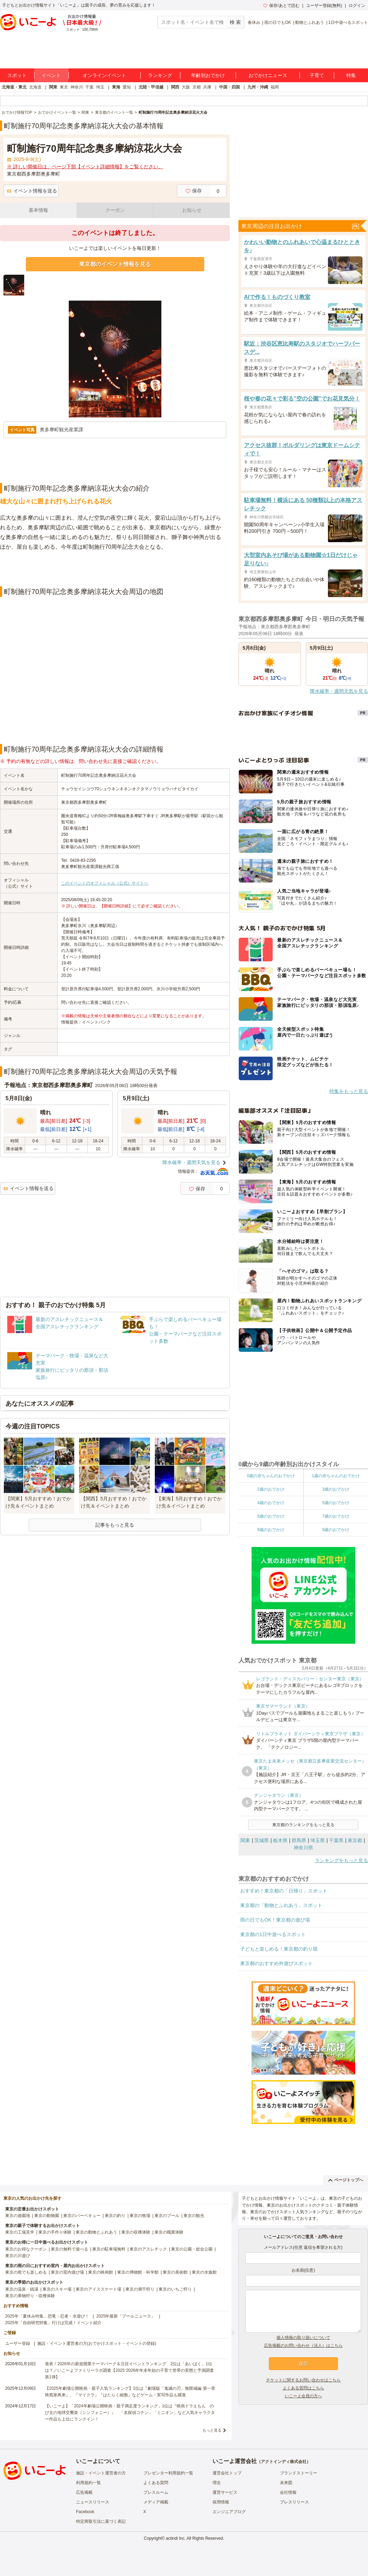 The width and height of the screenshot is (368, 2576). Describe the element at coordinates (283, 2461) in the screenshot. I see `アクトインディ株式会社` at that location.